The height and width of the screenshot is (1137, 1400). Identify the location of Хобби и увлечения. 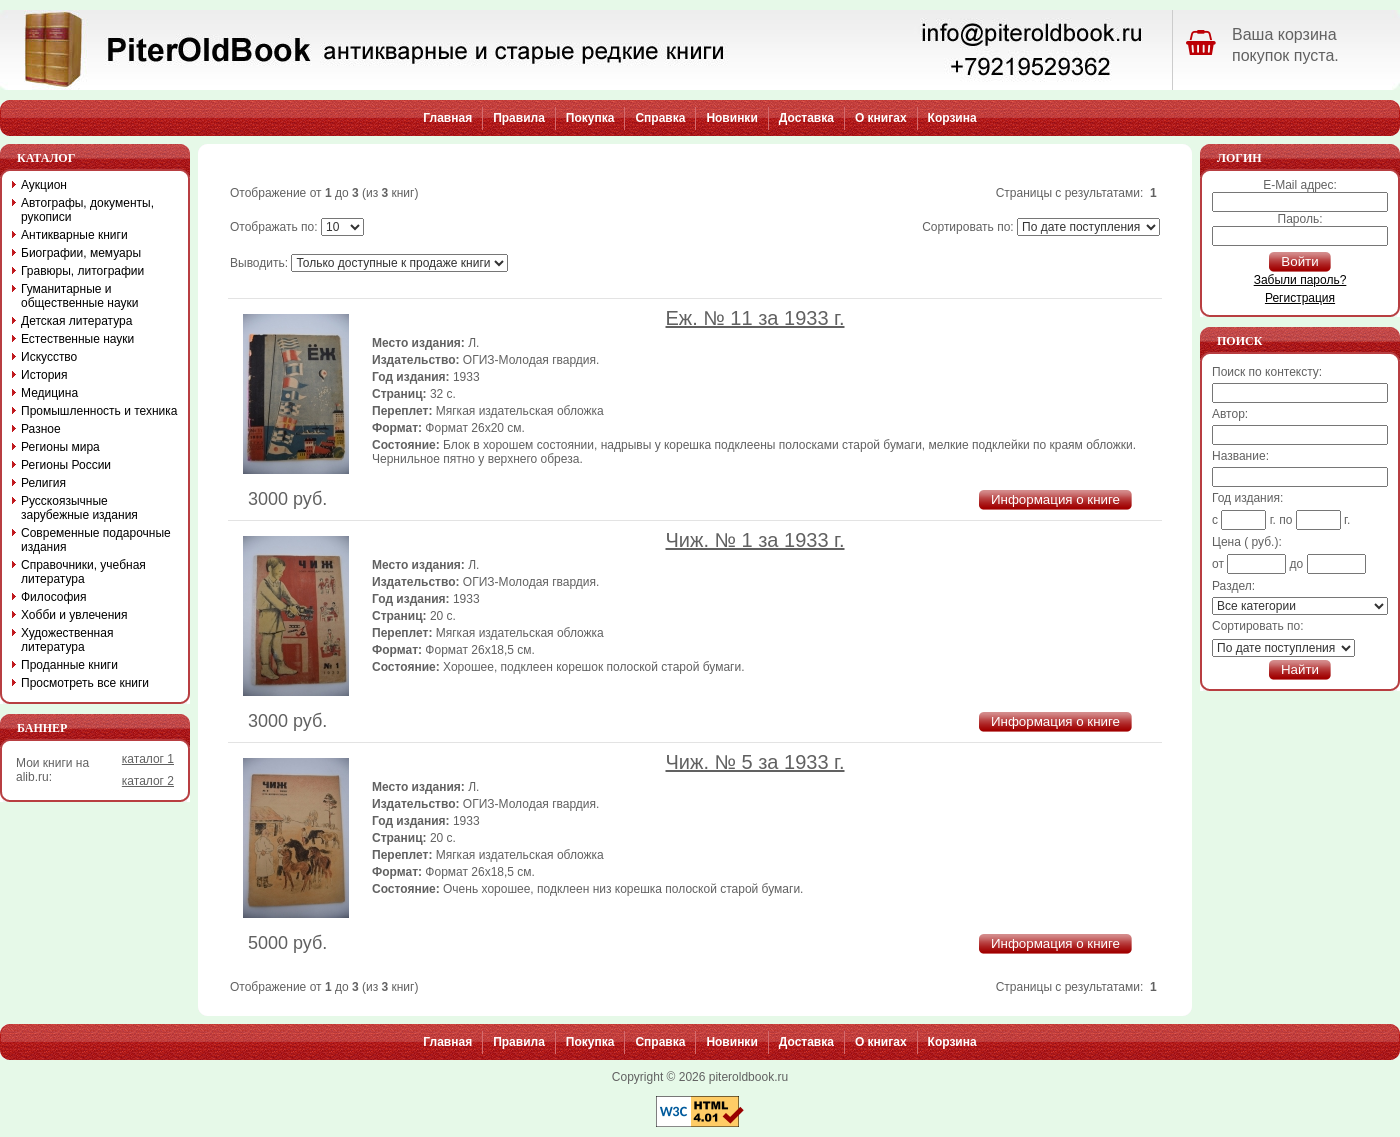
(74, 615).